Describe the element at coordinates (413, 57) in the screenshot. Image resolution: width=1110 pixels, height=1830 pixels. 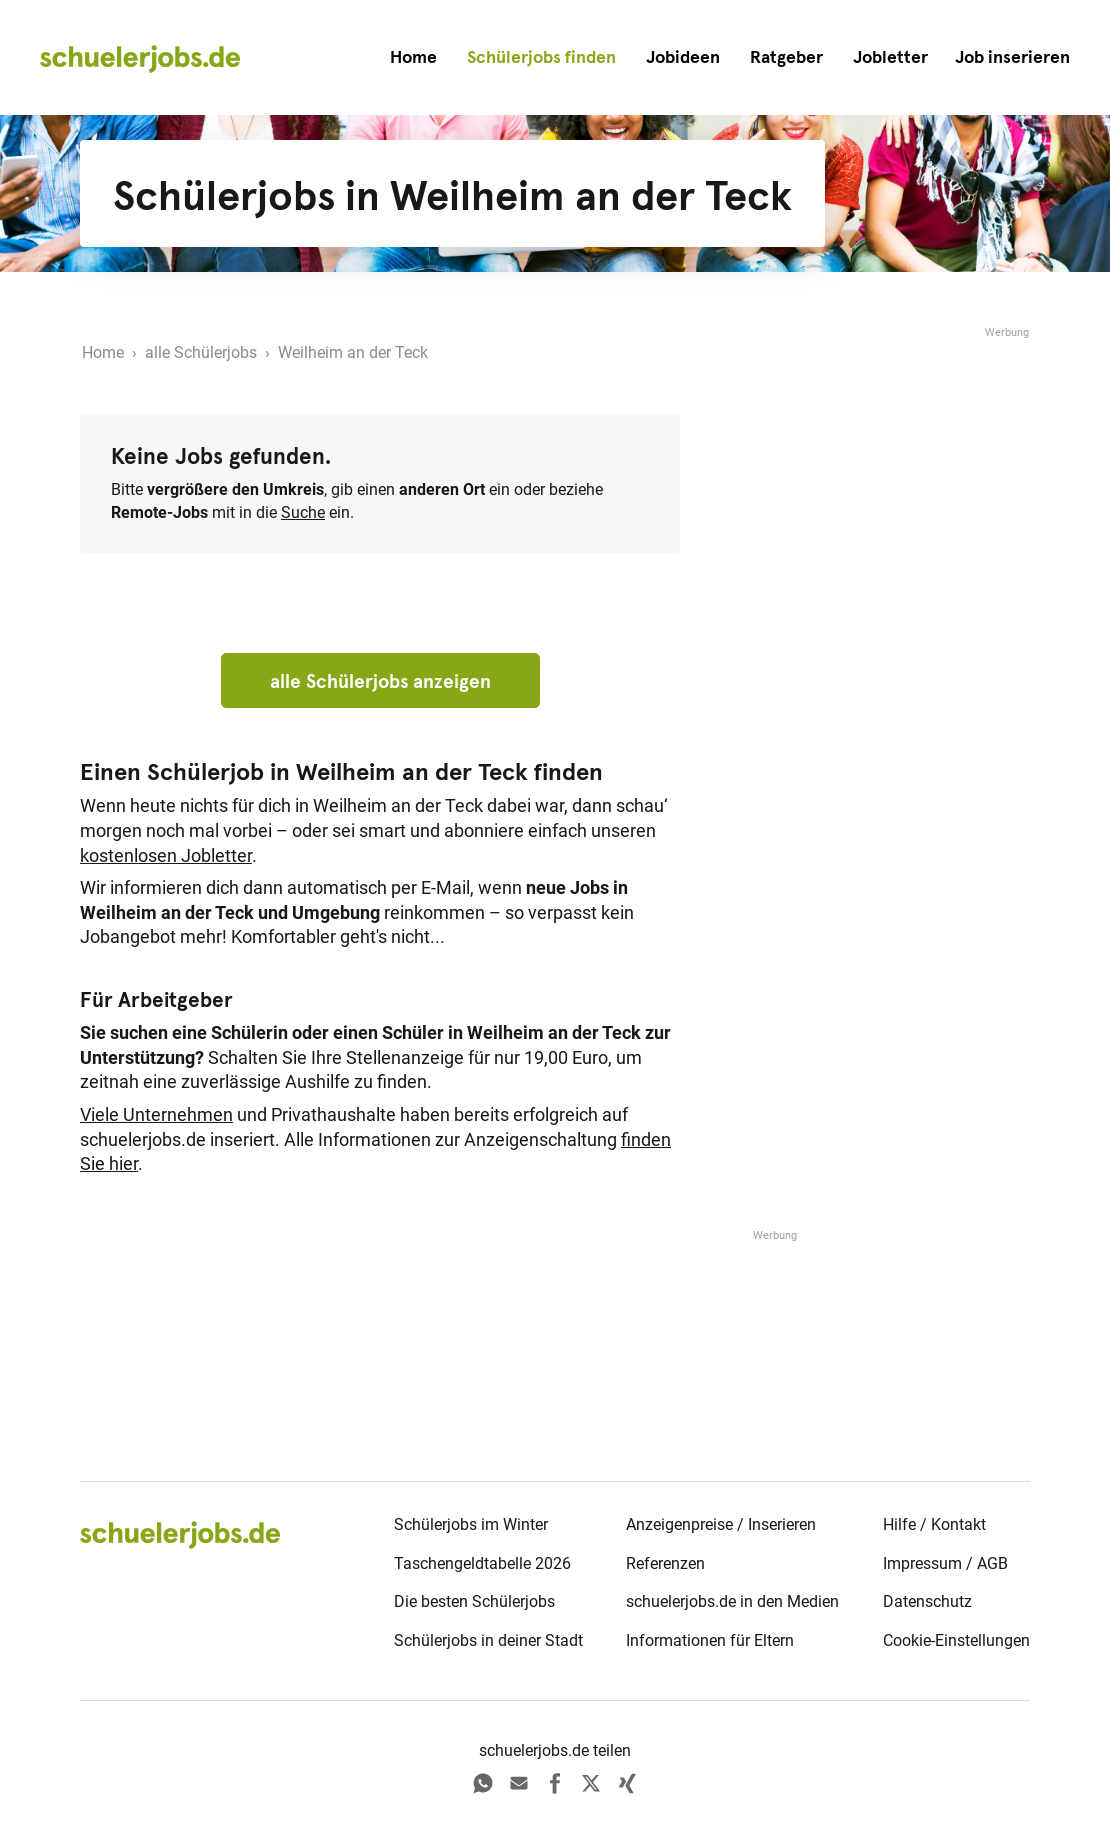
I see `Home` at that location.